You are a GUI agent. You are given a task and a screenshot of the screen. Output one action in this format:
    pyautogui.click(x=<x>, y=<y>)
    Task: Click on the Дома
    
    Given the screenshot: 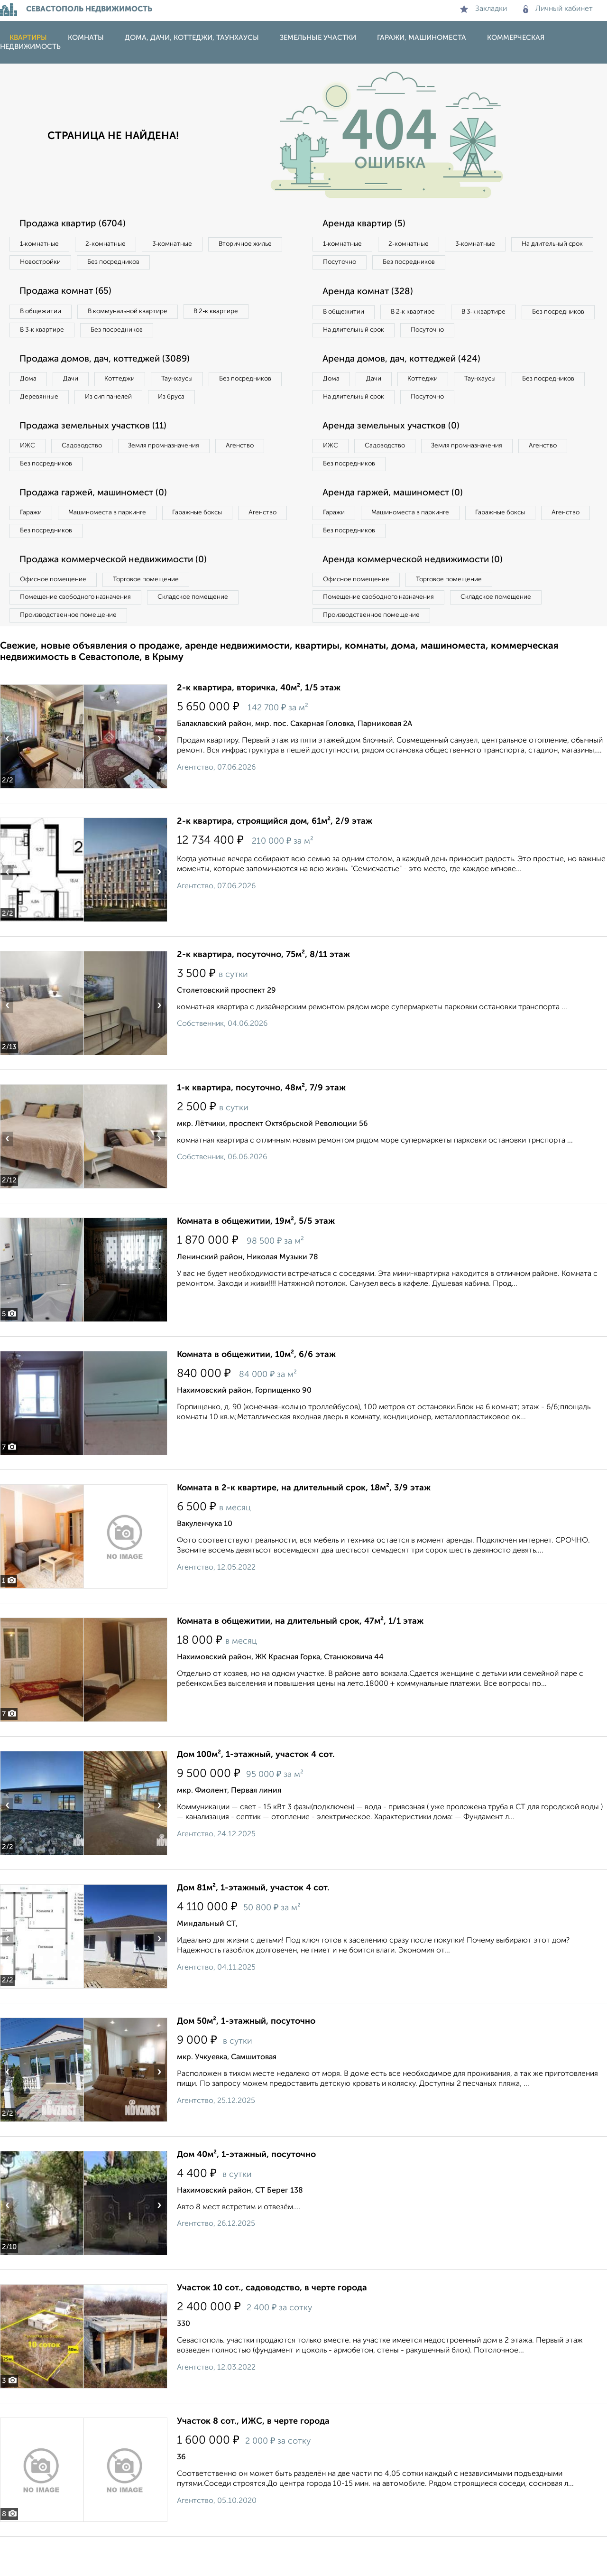 What is the action you would take?
    pyautogui.click(x=30, y=384)
    